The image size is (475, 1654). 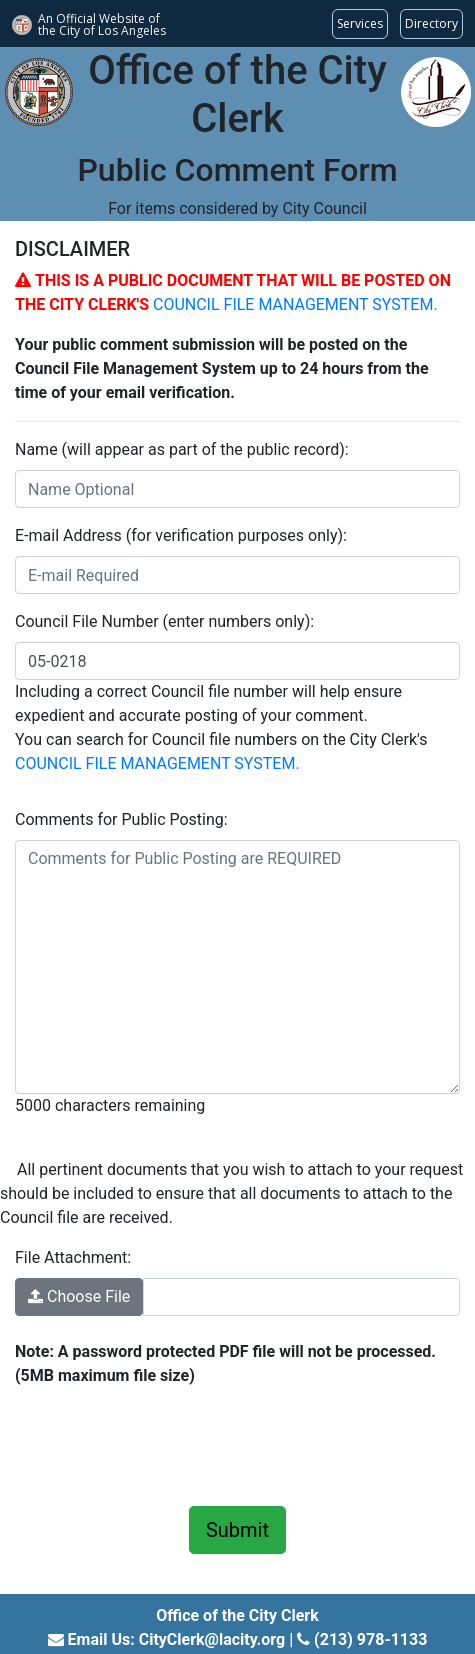 What do you see at coordinates (181, 535) in the screenshot?
I see `E-mail Address (for verification purposes only):` at bounding box center [181, 535].